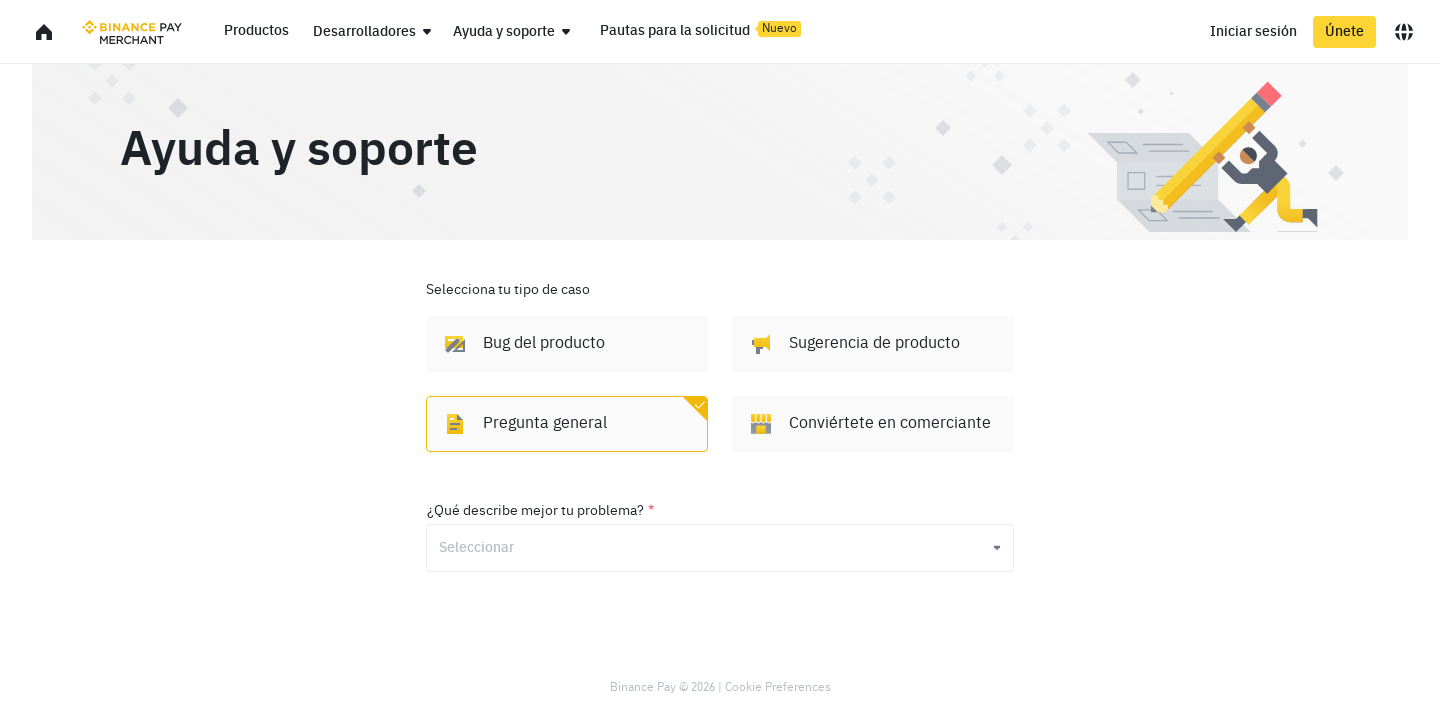  What do you see at coordinates (1253, 32) in the screenshot?
I see `Iniciar sesión [login]` at bounding box center [1253, 32].